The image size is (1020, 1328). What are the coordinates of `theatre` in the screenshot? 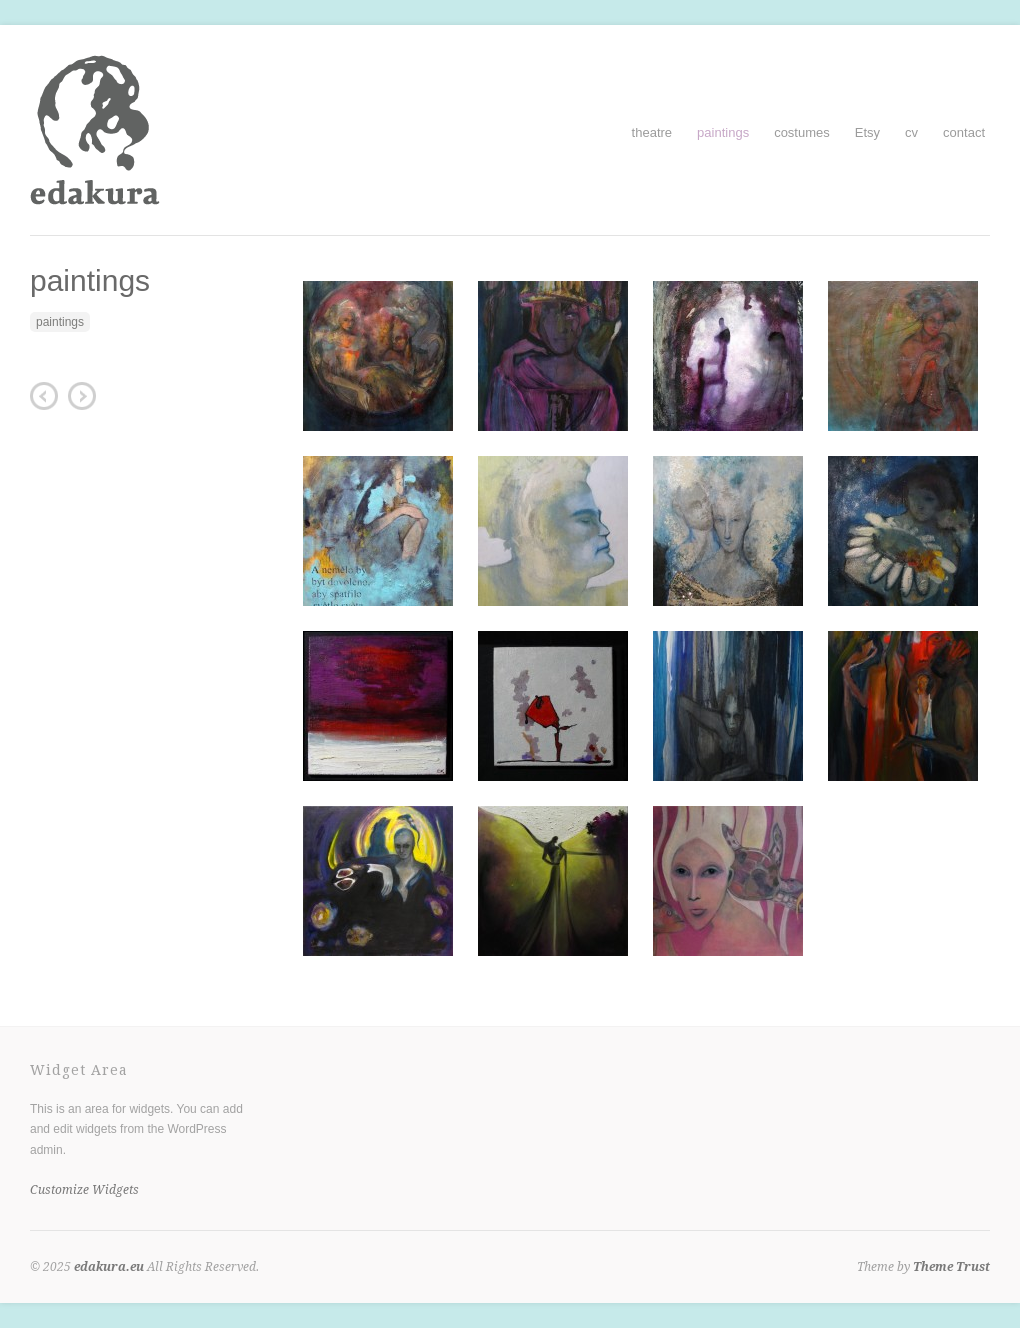 It's located at (652, 132).